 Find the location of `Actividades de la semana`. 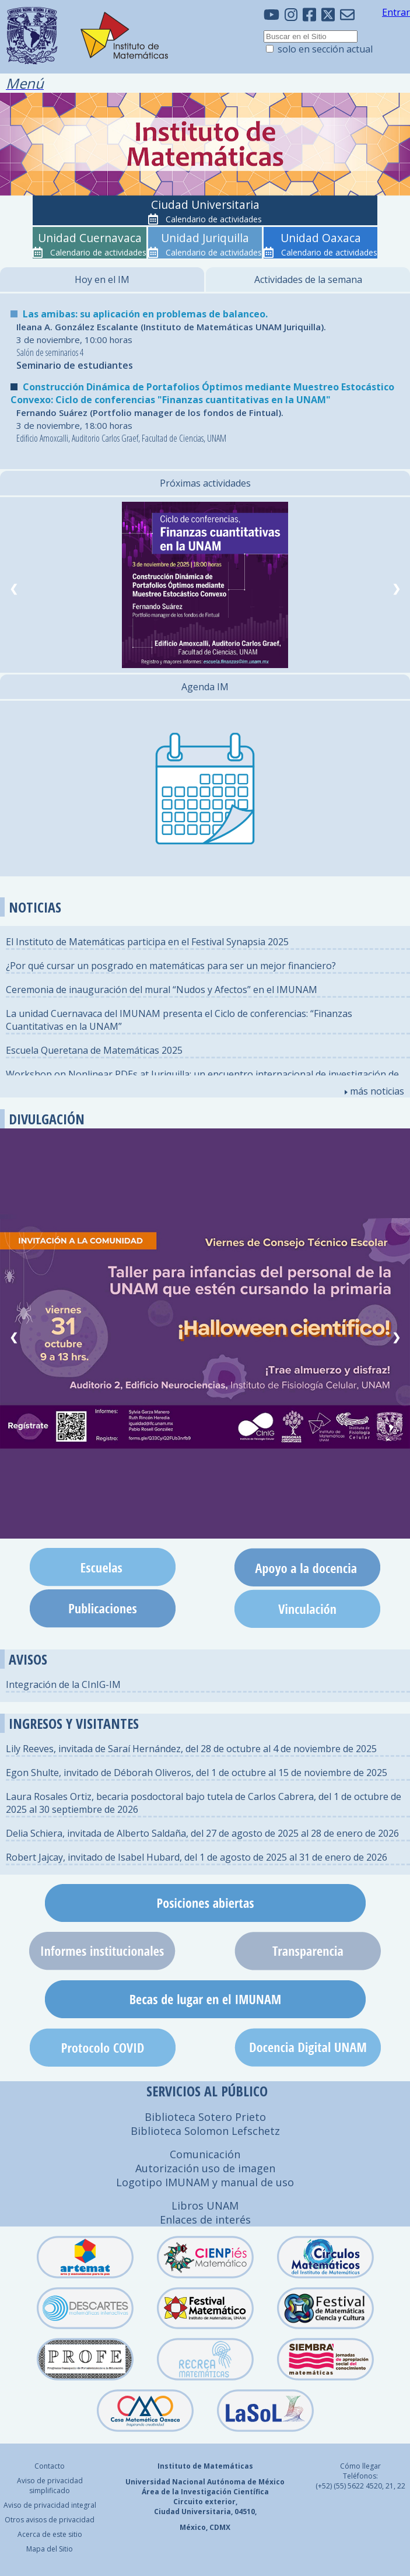

Actividades de la semana is located at coordinates (308, 279).